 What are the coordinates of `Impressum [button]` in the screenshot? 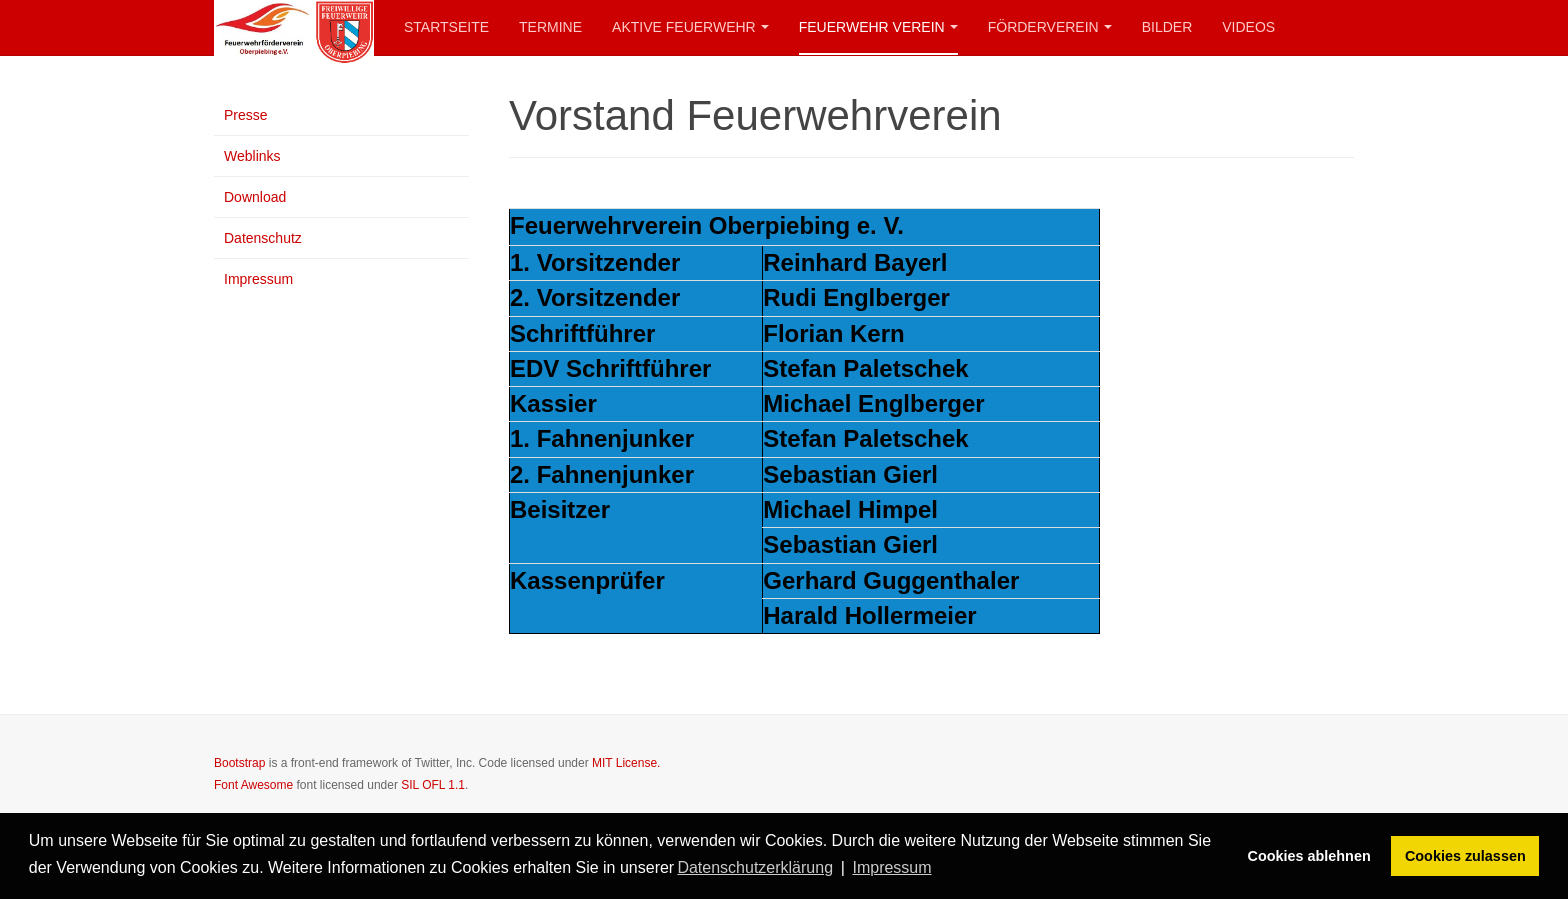 It's located at (891, 867).